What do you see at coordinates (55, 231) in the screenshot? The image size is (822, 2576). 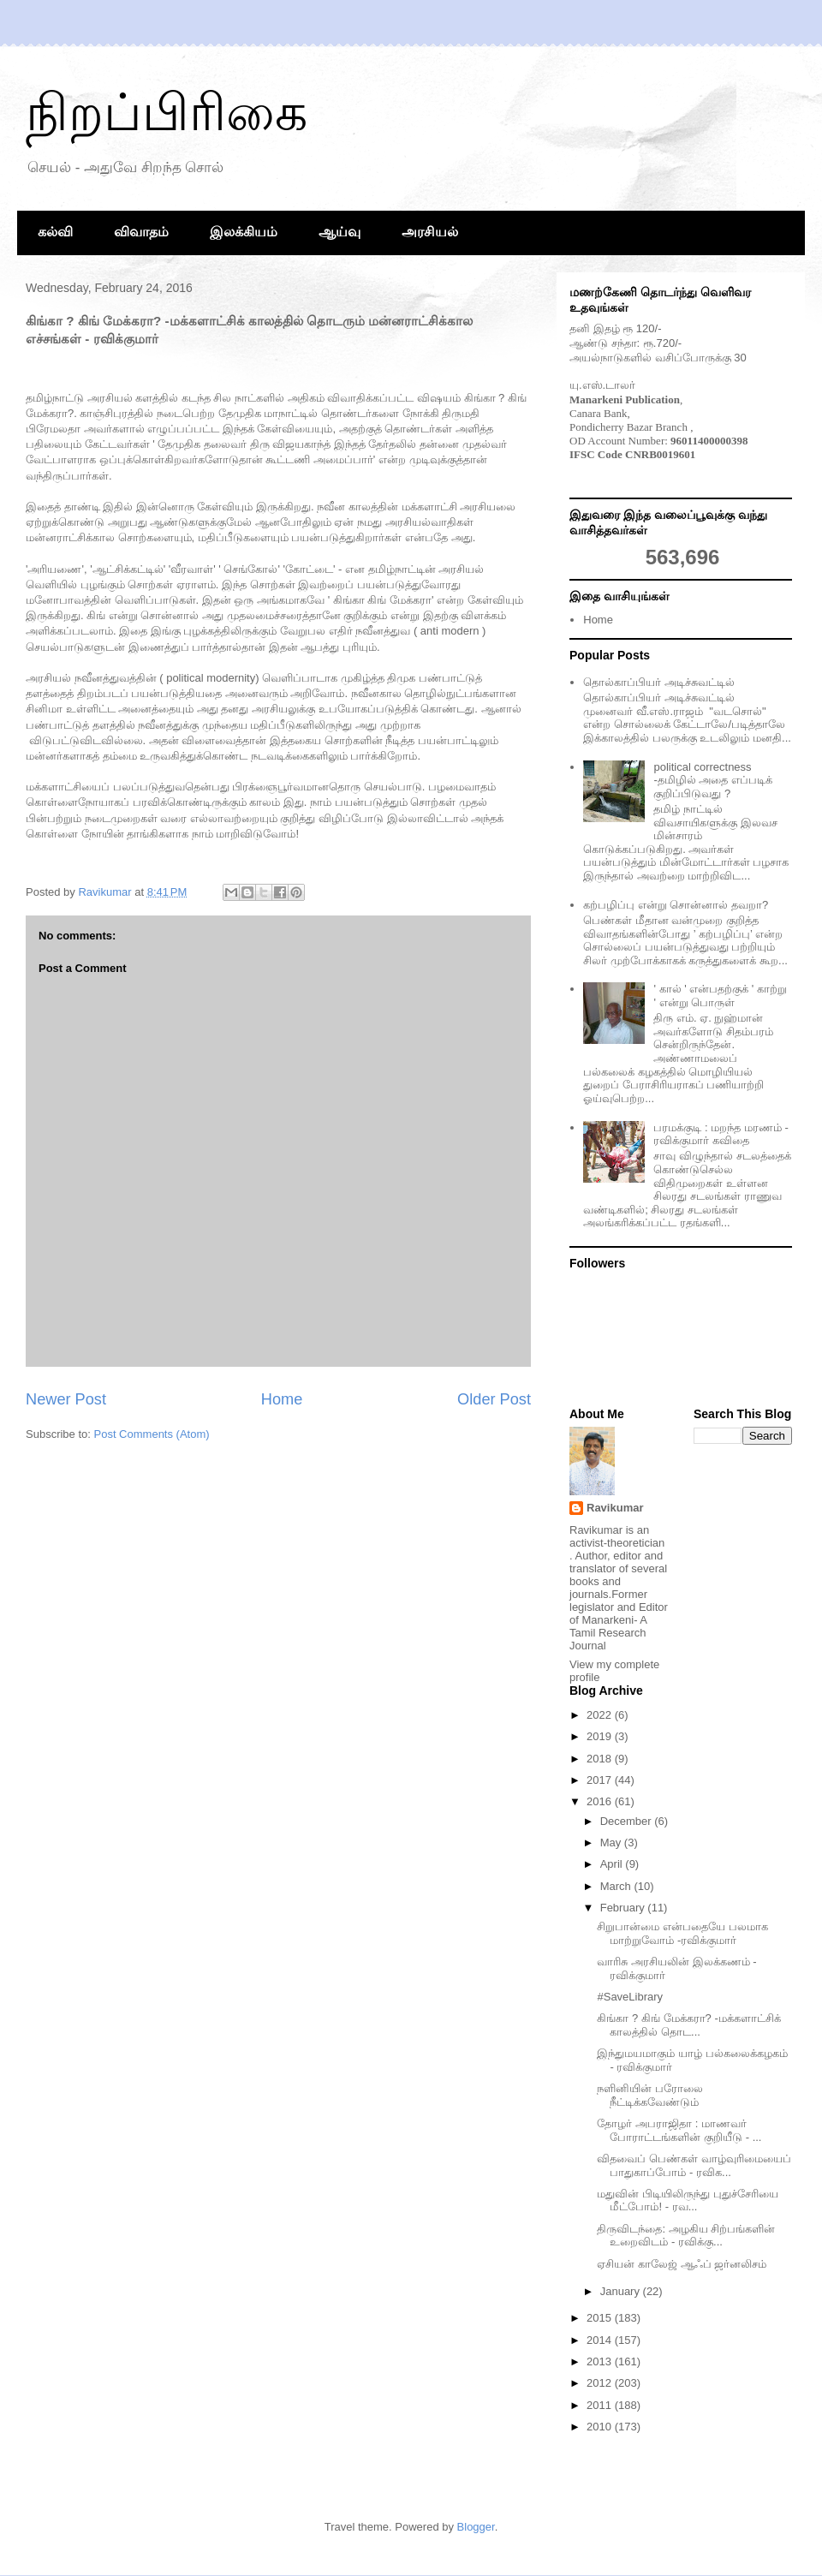 I see `கல்வி` at bounding box center [55, 231].